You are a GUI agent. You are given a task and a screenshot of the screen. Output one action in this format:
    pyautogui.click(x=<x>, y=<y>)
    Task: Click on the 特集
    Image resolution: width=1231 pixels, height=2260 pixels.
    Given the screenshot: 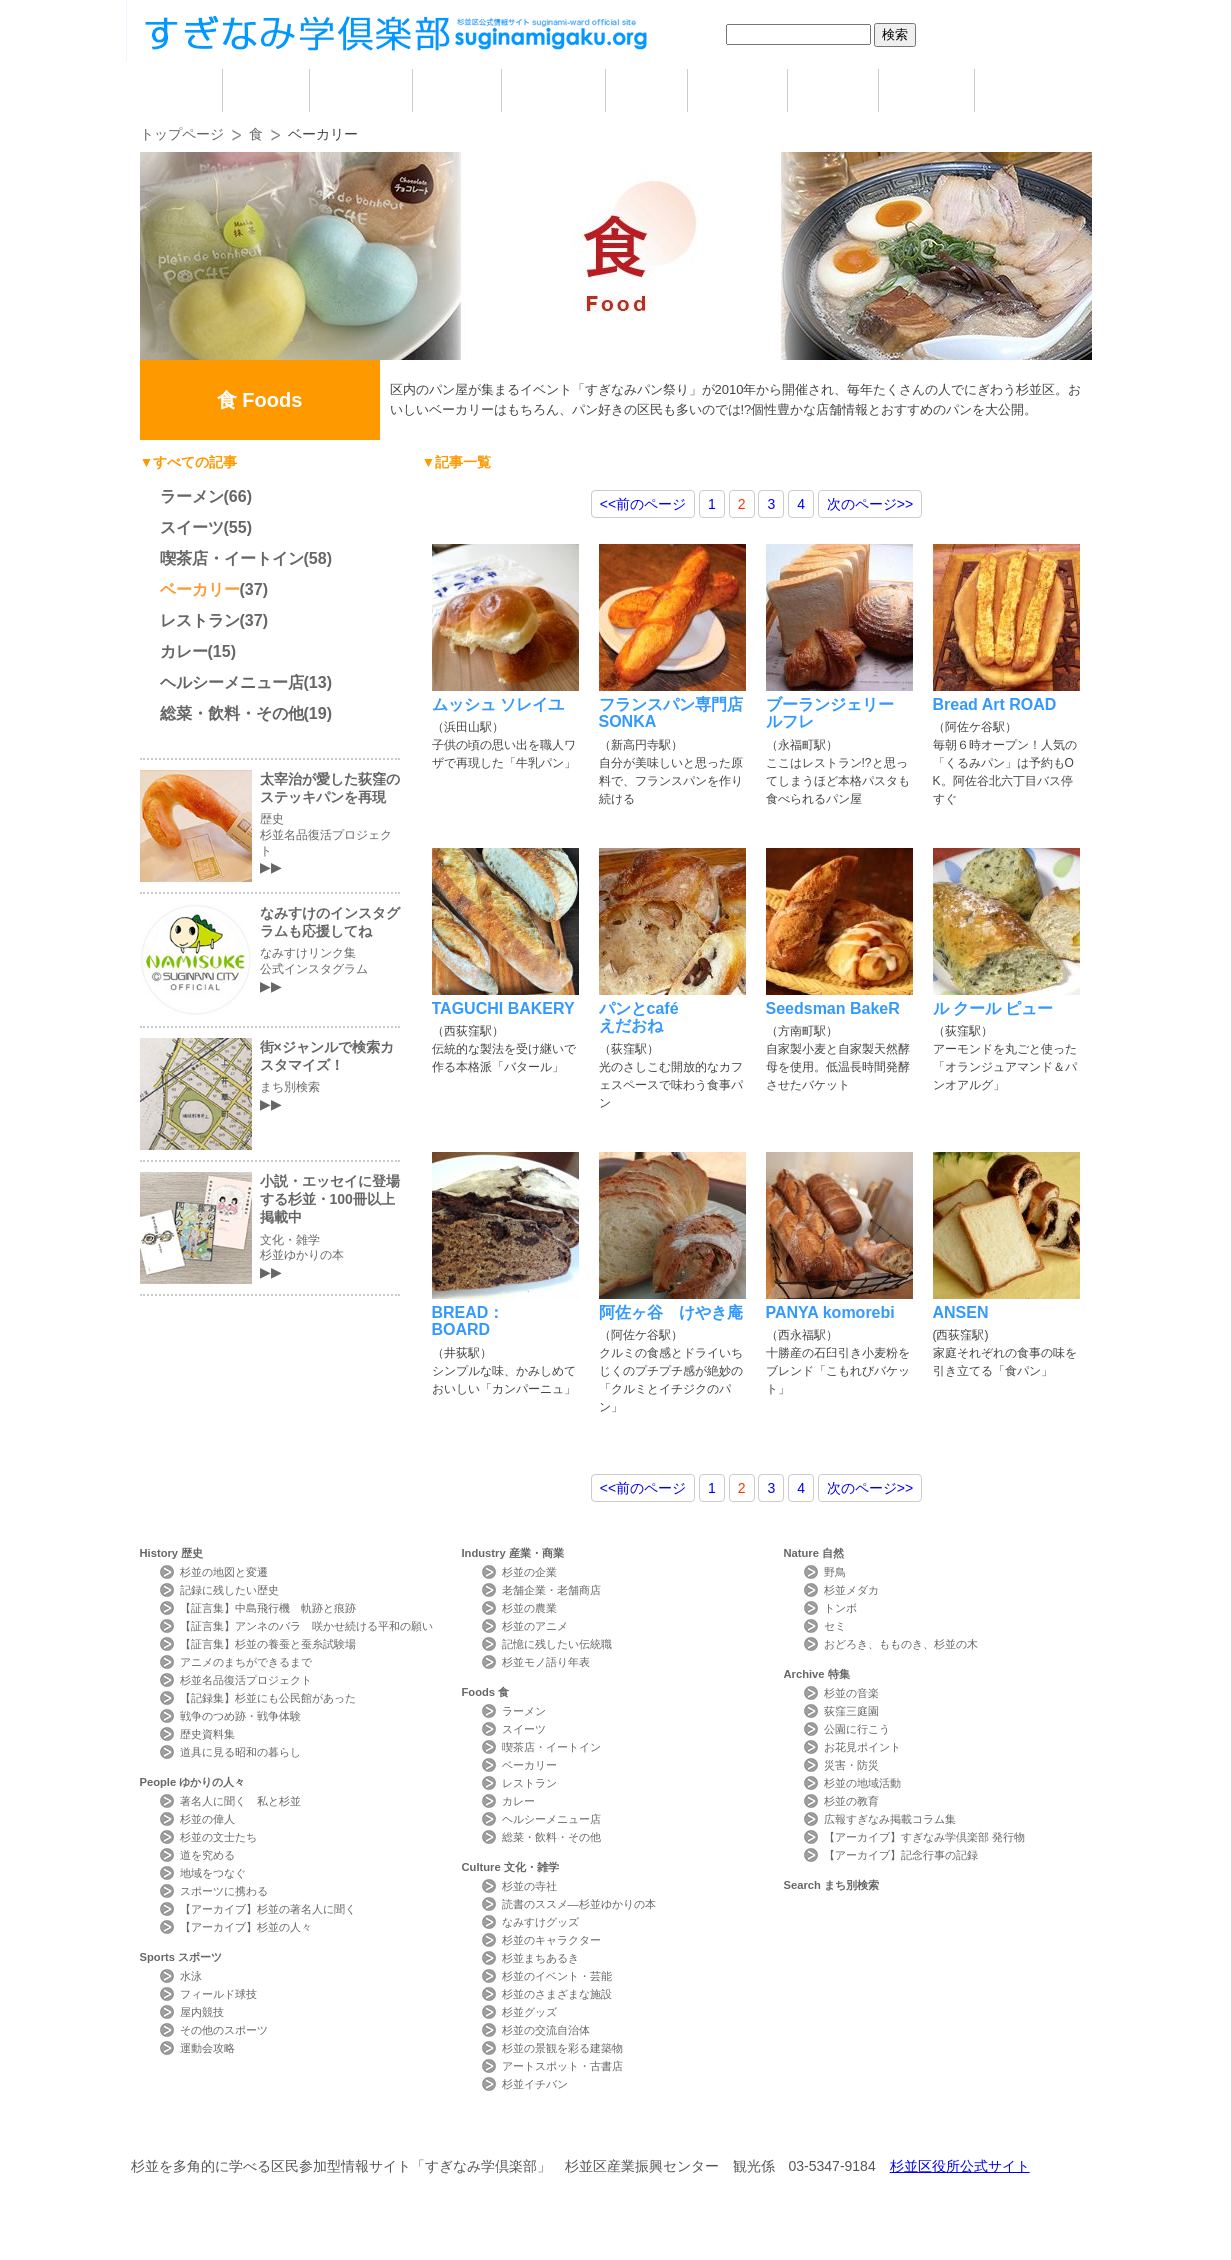 What is the action you would take?
    pyautogui.click(x=926, y=90)
    